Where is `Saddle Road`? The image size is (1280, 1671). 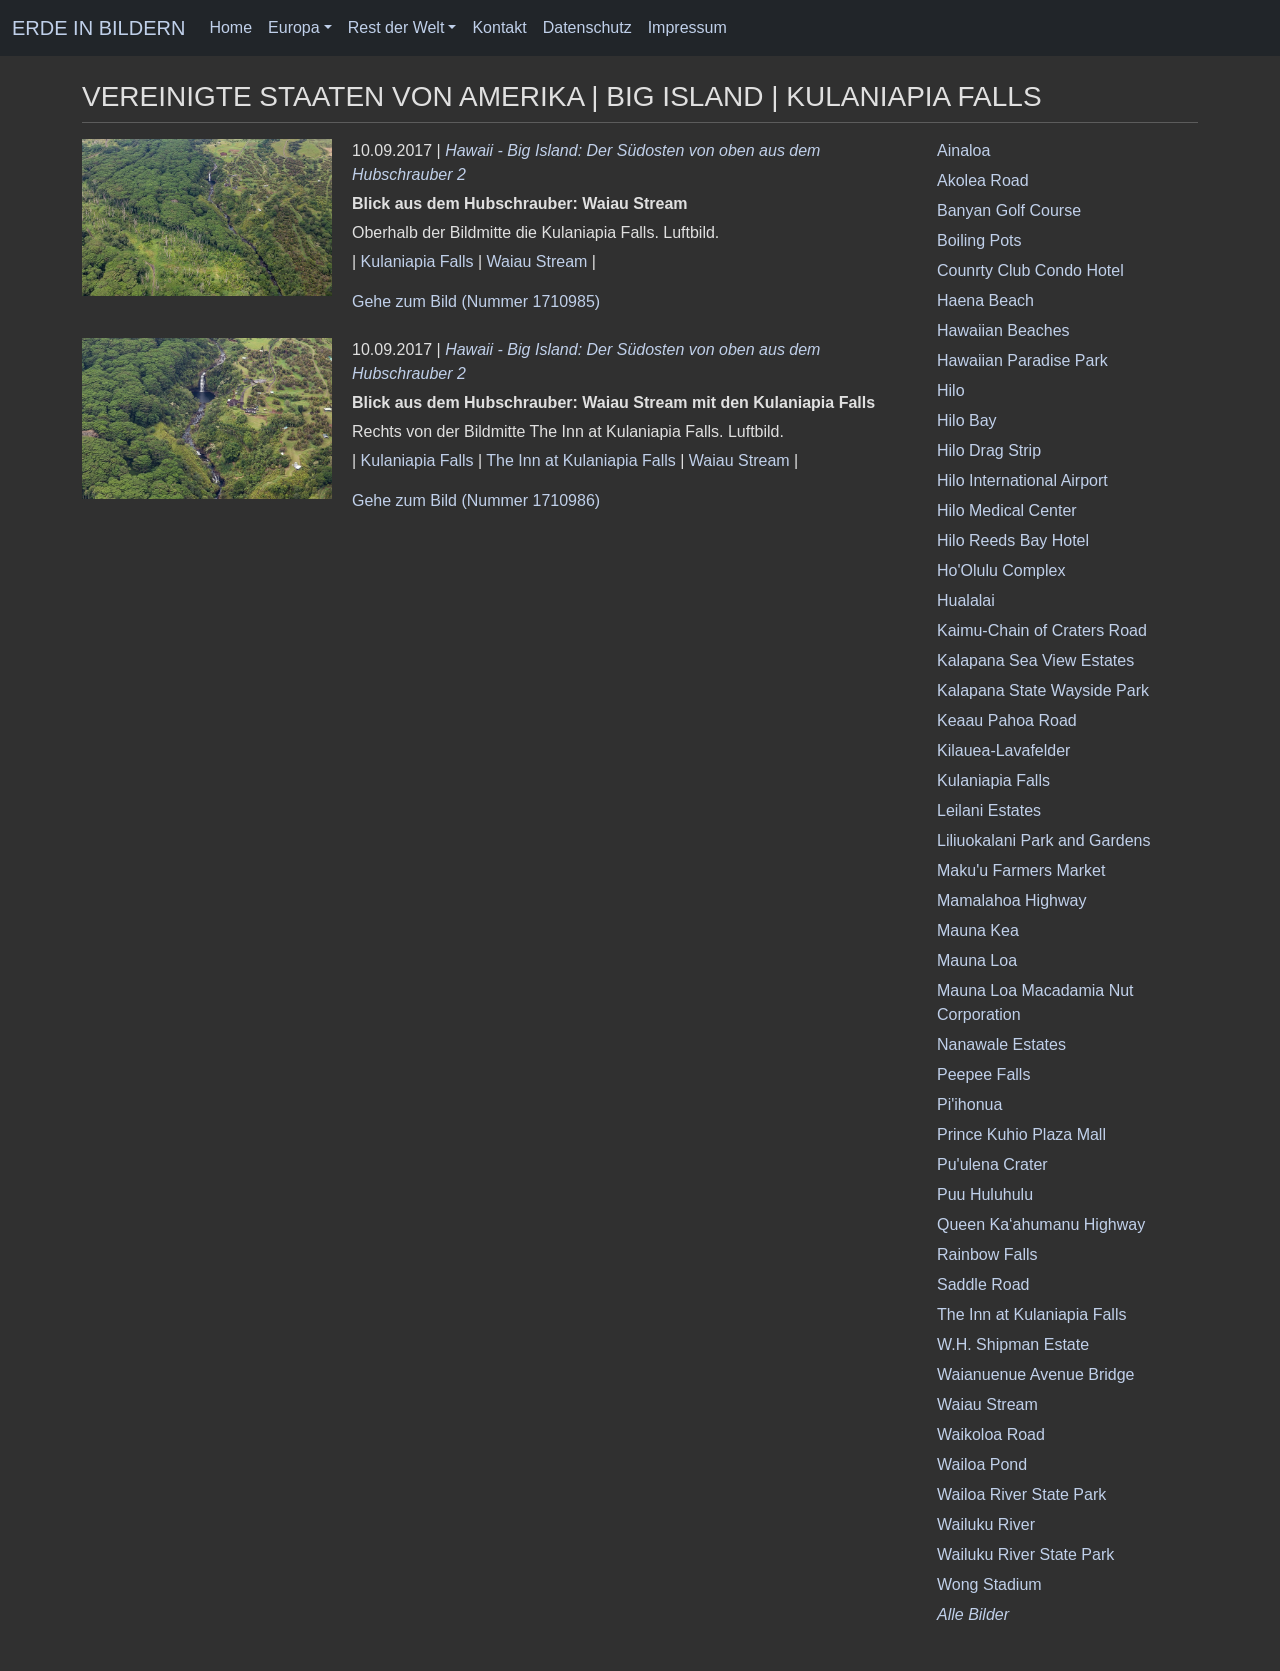 Saddle Road is located at coordinates (983, 1284).